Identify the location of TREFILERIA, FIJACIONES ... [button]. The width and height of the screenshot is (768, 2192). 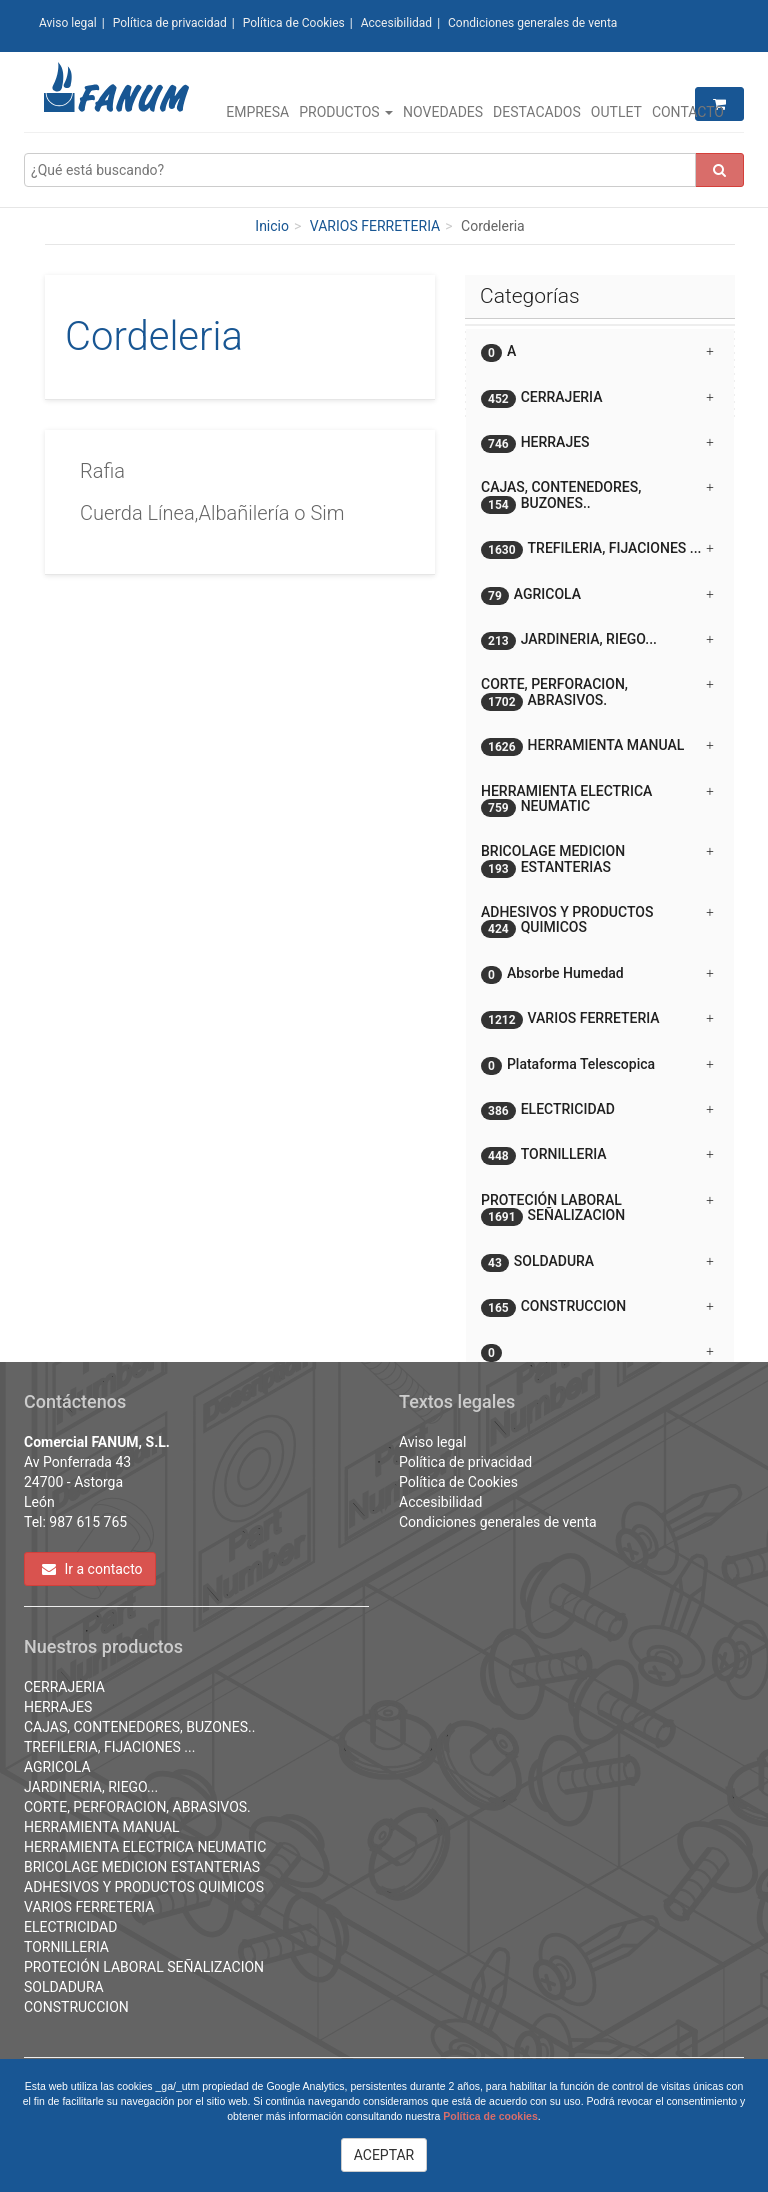
(597, 549).